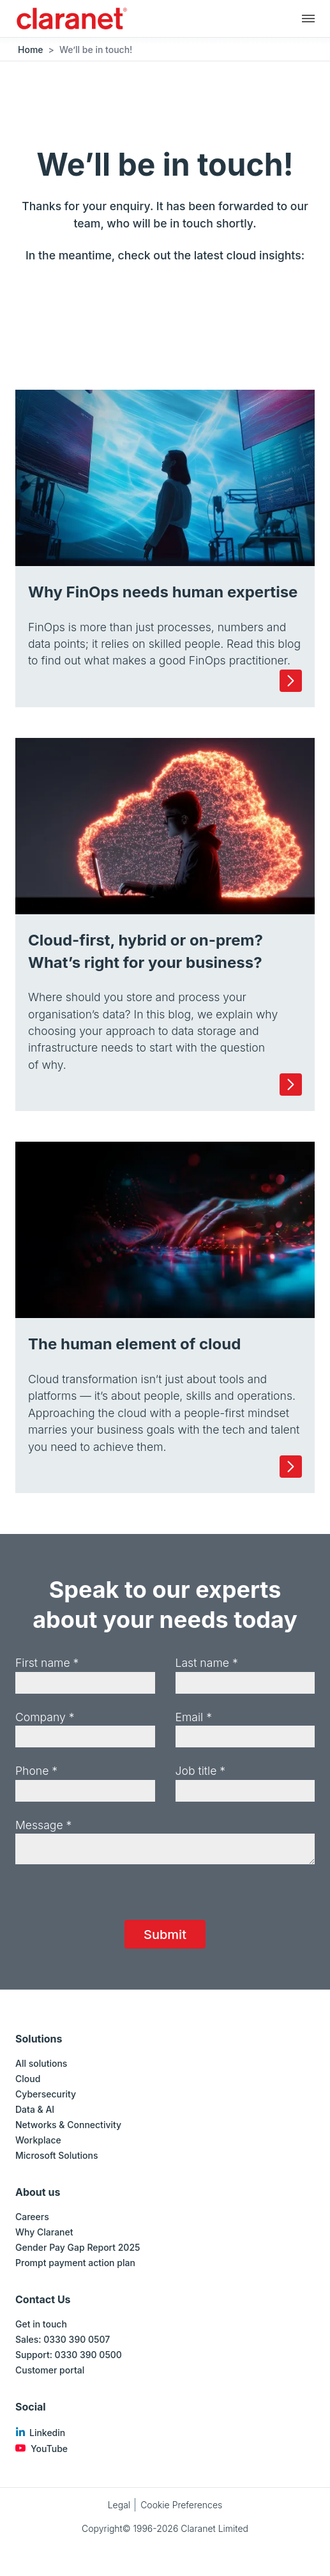 The image size is (330, 2576). Describe the element at coordinates (45, 2094) in the screenshot. I see `Cybersecurity` at that location.